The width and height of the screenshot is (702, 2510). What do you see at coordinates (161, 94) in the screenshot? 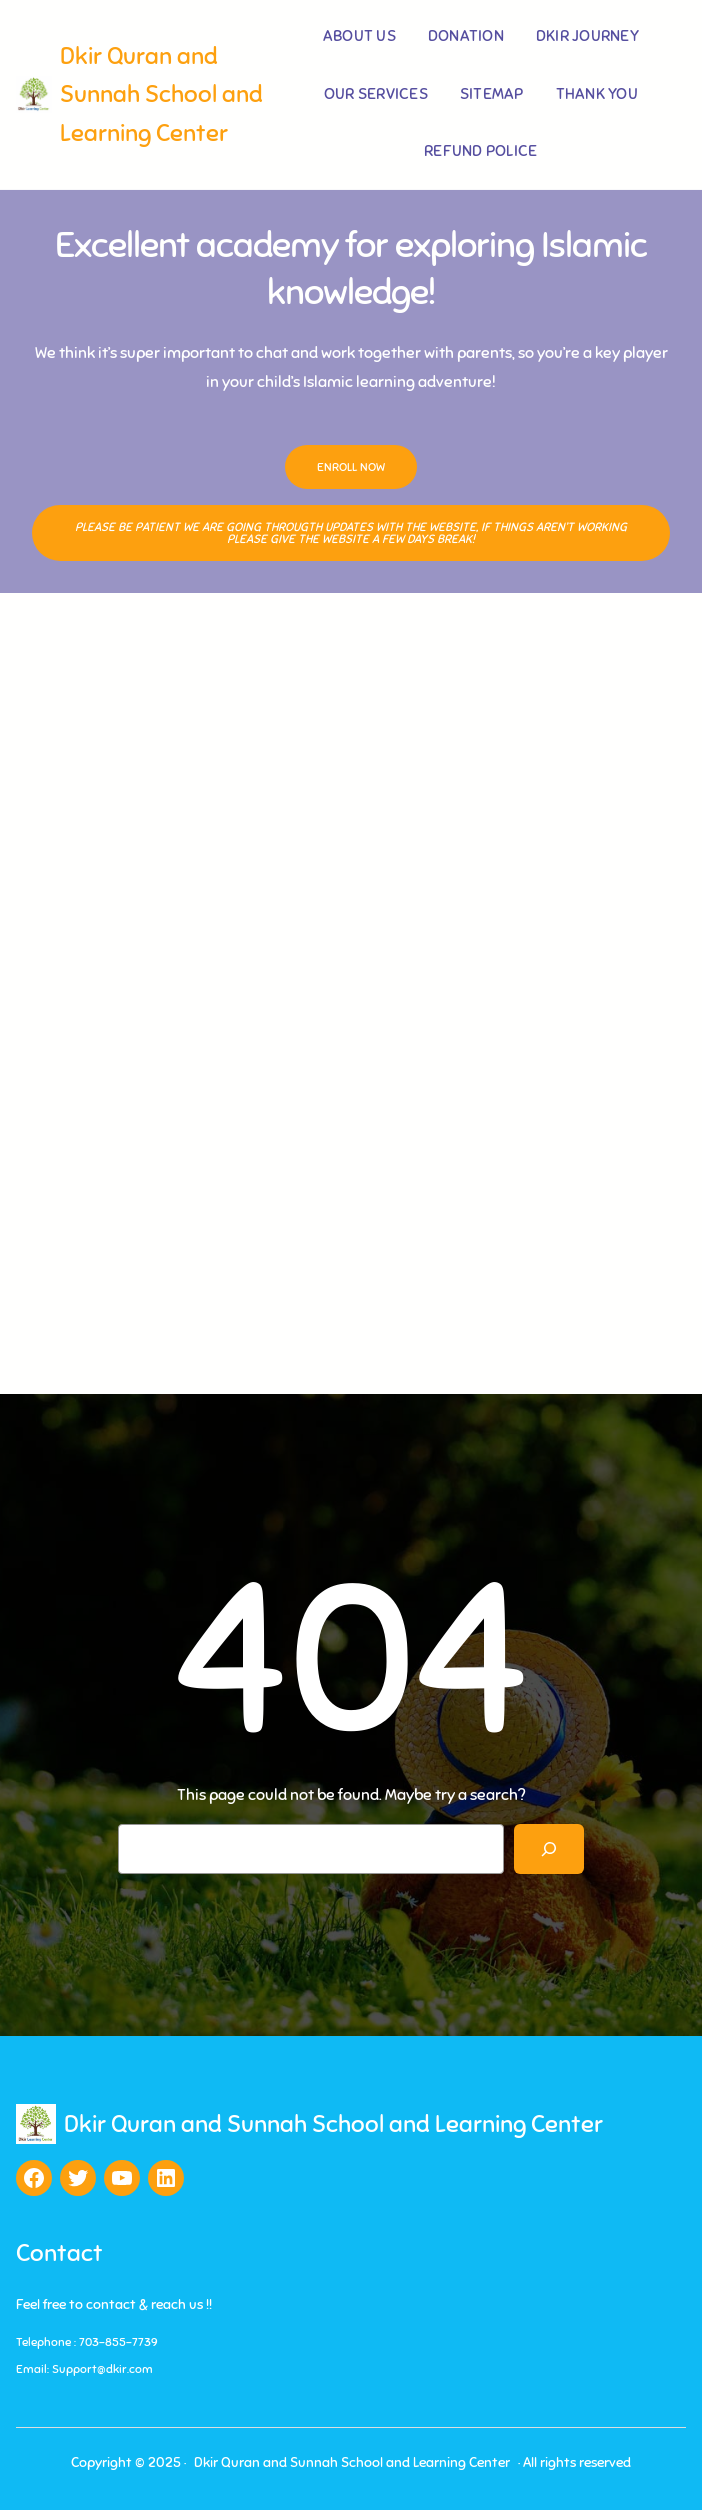
I see `Dkir Quran and Sunnah School and Learning Center` at bounding box center [161, 94].